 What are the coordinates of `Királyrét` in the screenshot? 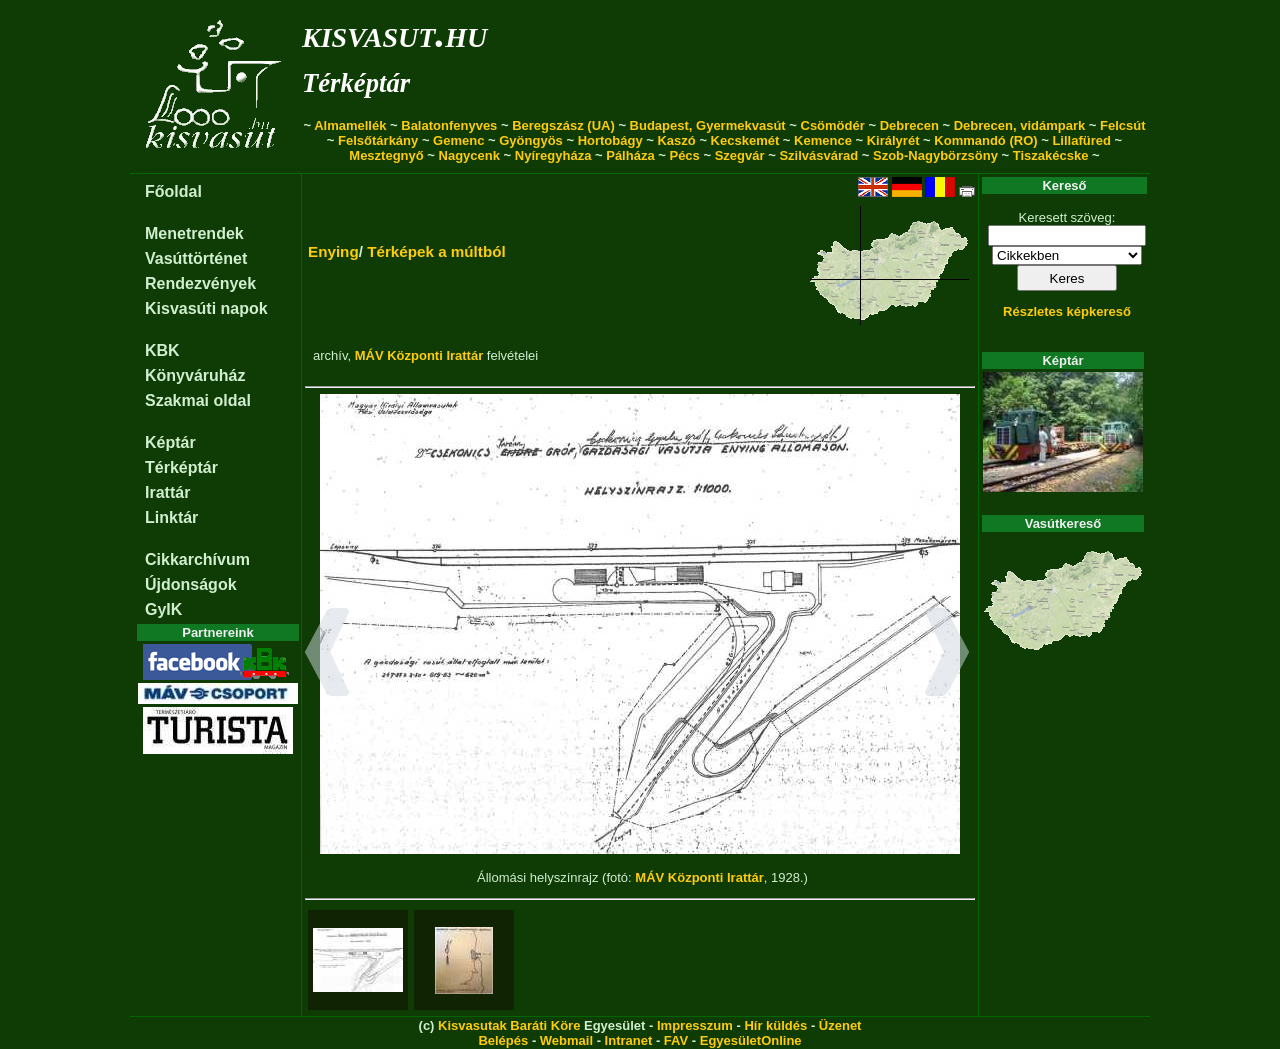 It's located at (893, 140).